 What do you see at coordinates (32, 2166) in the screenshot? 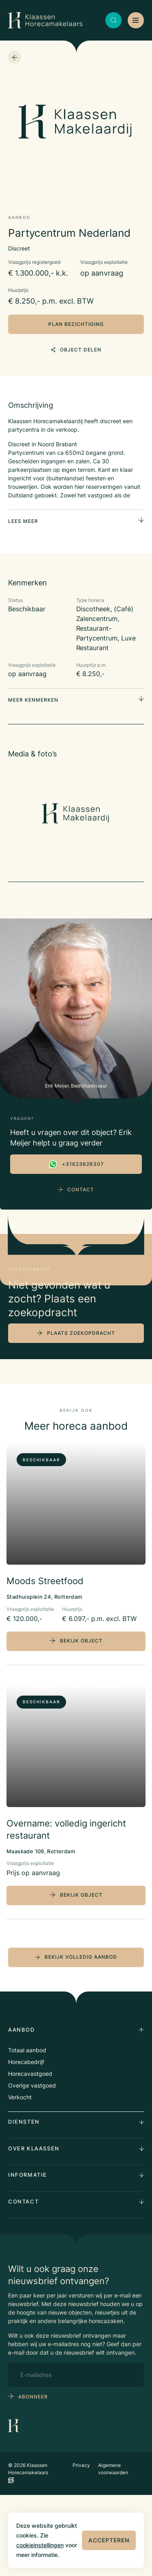
I see `Overige vastgoed` at bounding box center [32, 2166].